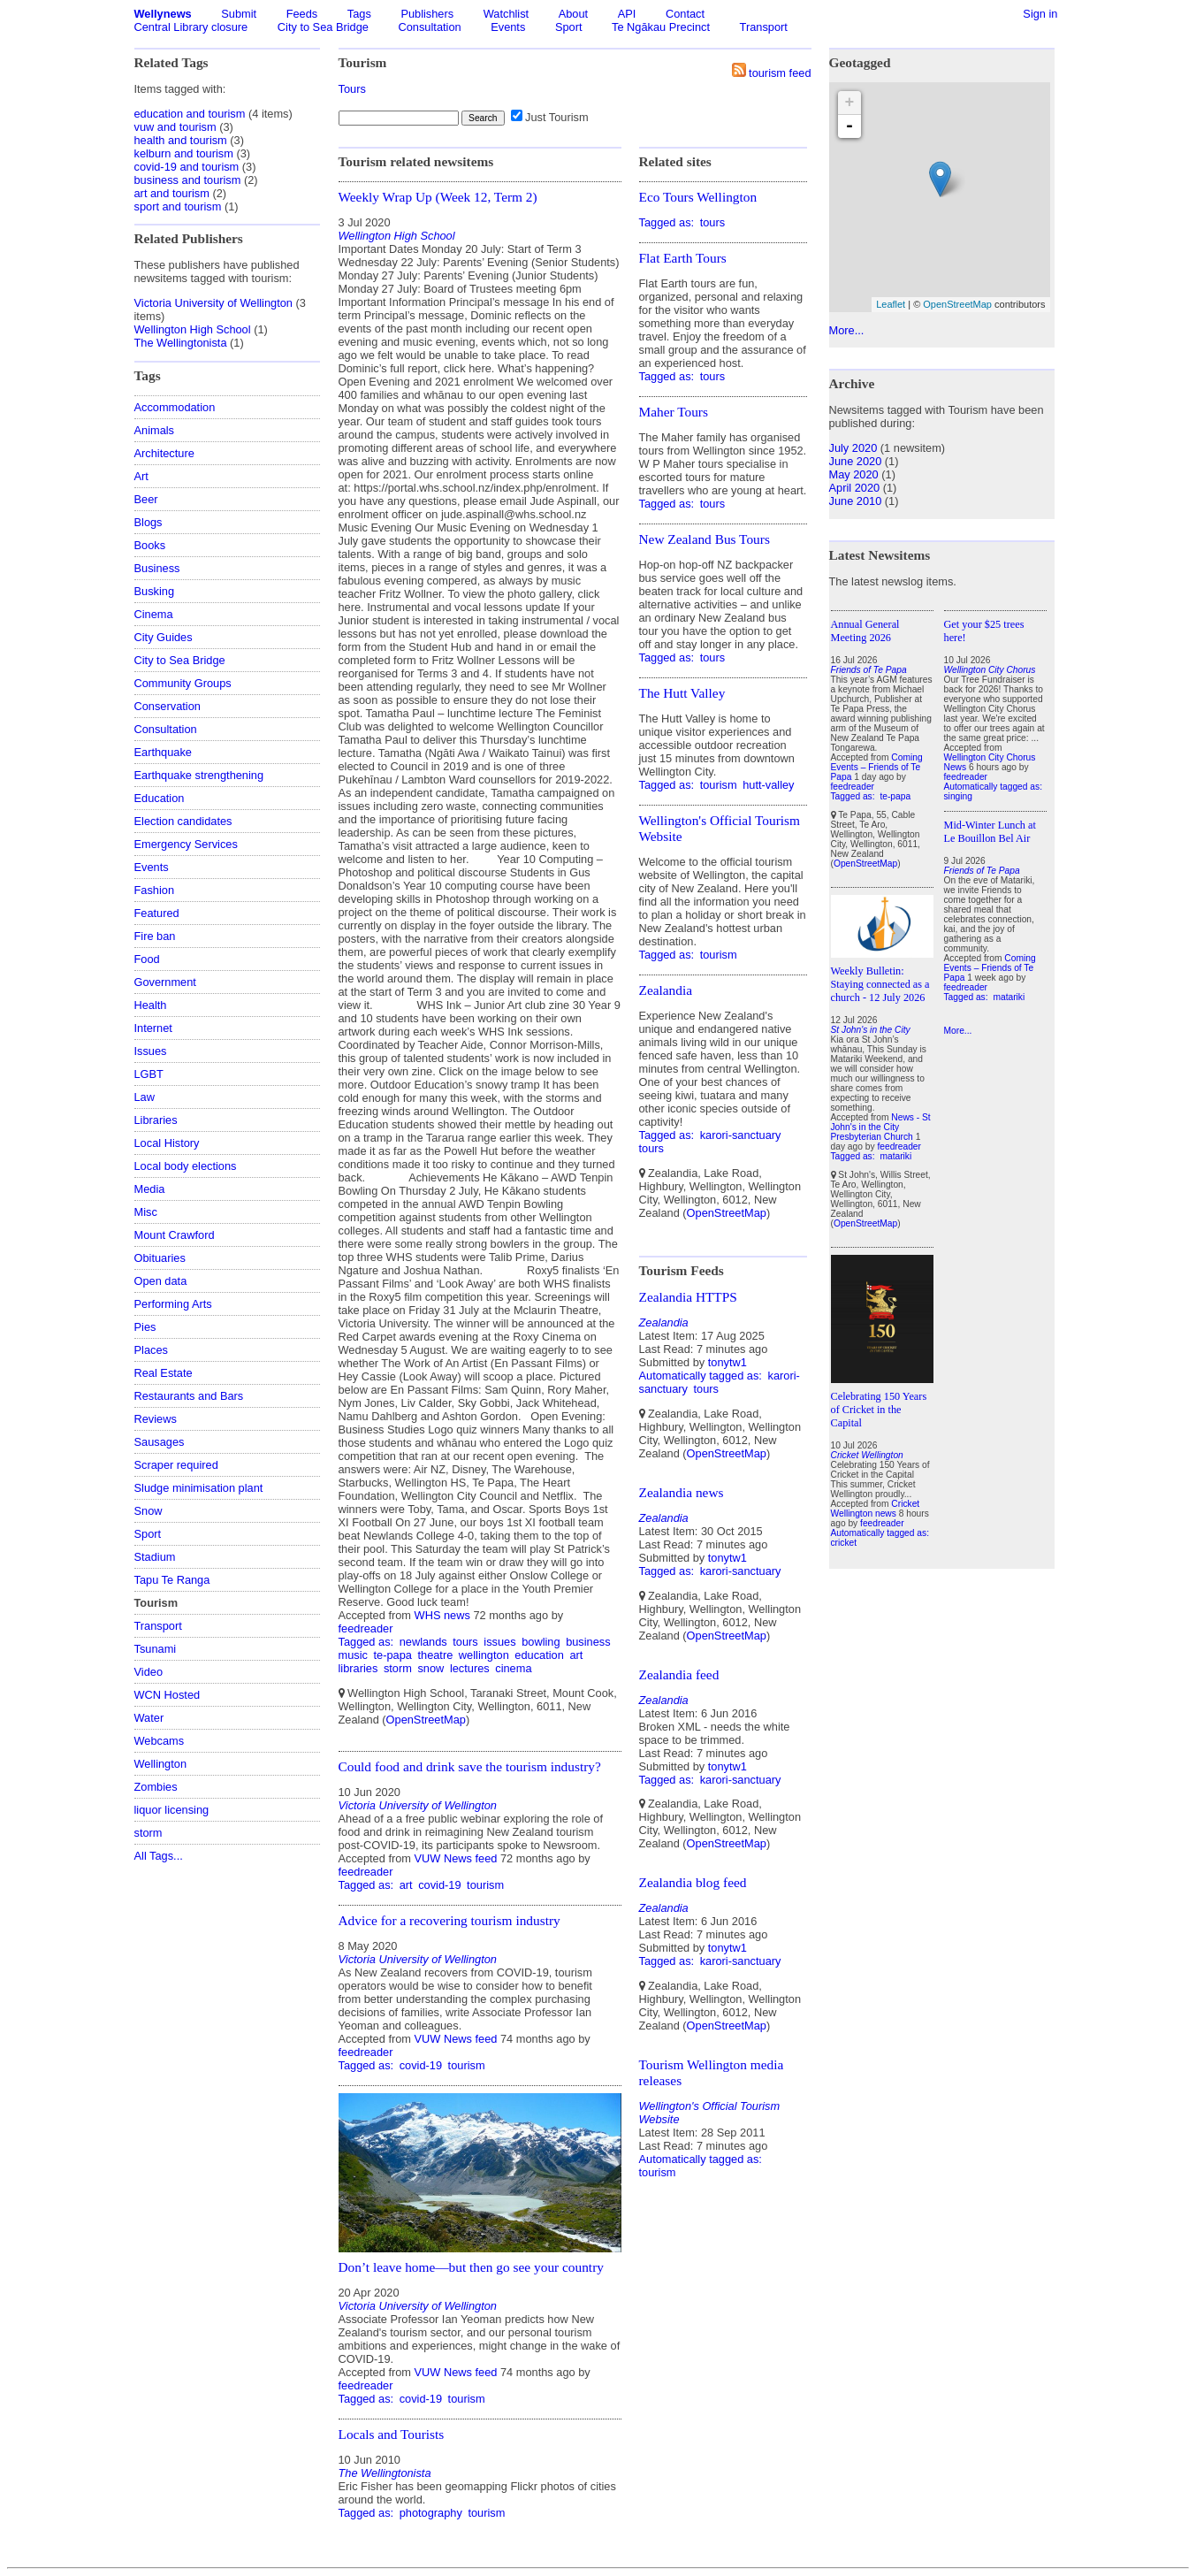 This screenshot has height=2576, width=1196. I want to click on Election candidates, so click(183, 821).